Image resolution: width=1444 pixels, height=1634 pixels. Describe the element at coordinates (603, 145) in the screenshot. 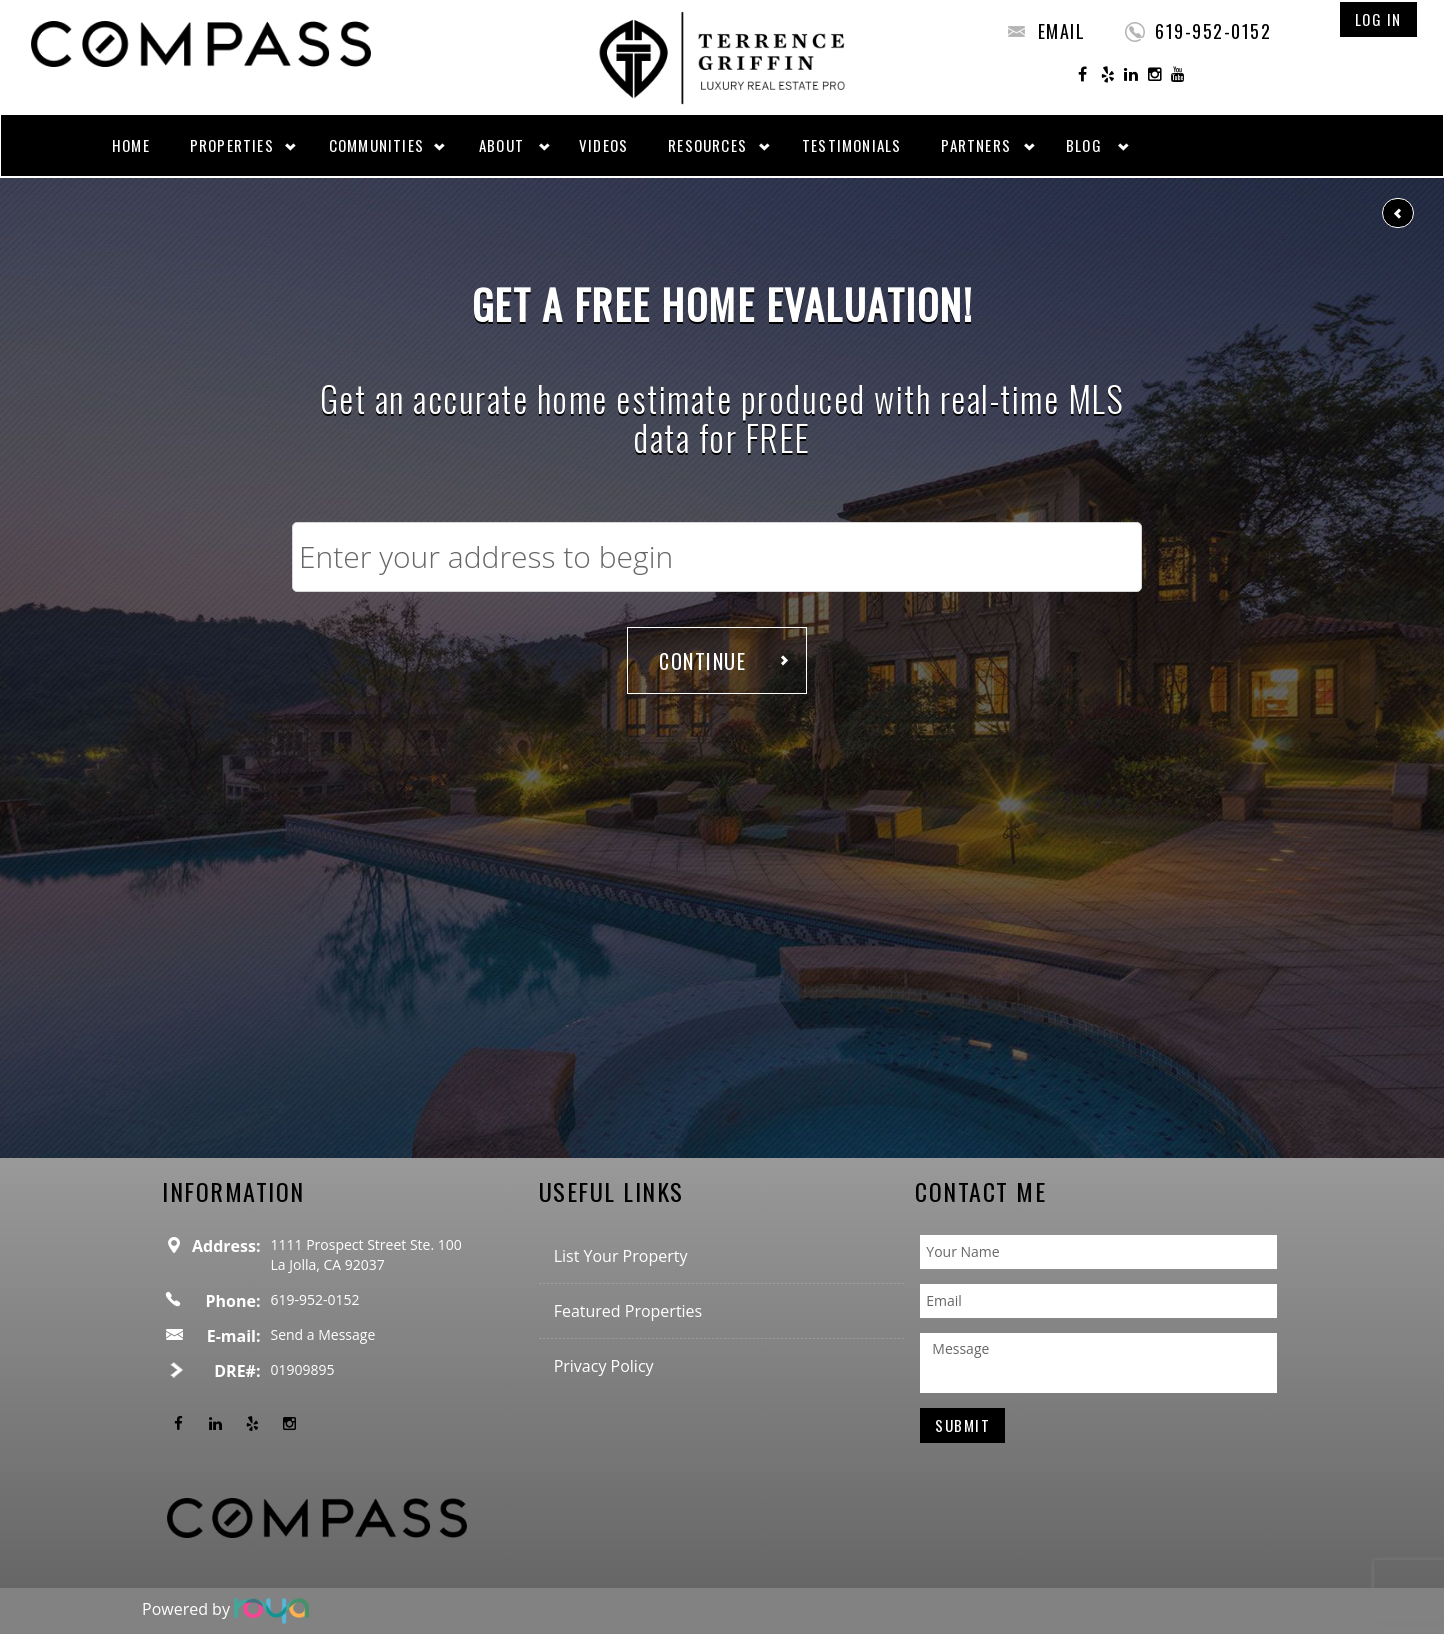

I see `Videos` at that location.